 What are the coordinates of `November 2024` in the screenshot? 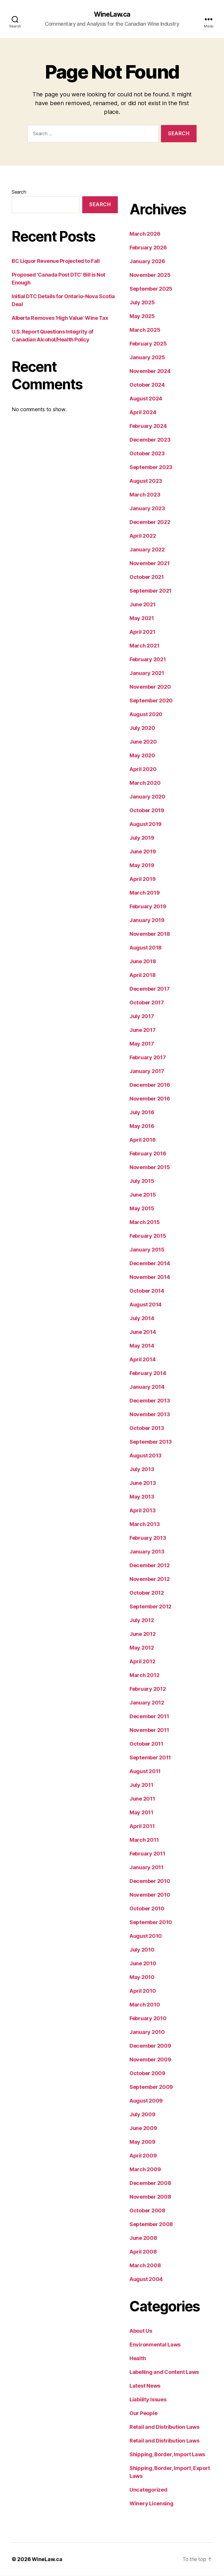 It's located at (150, 371).